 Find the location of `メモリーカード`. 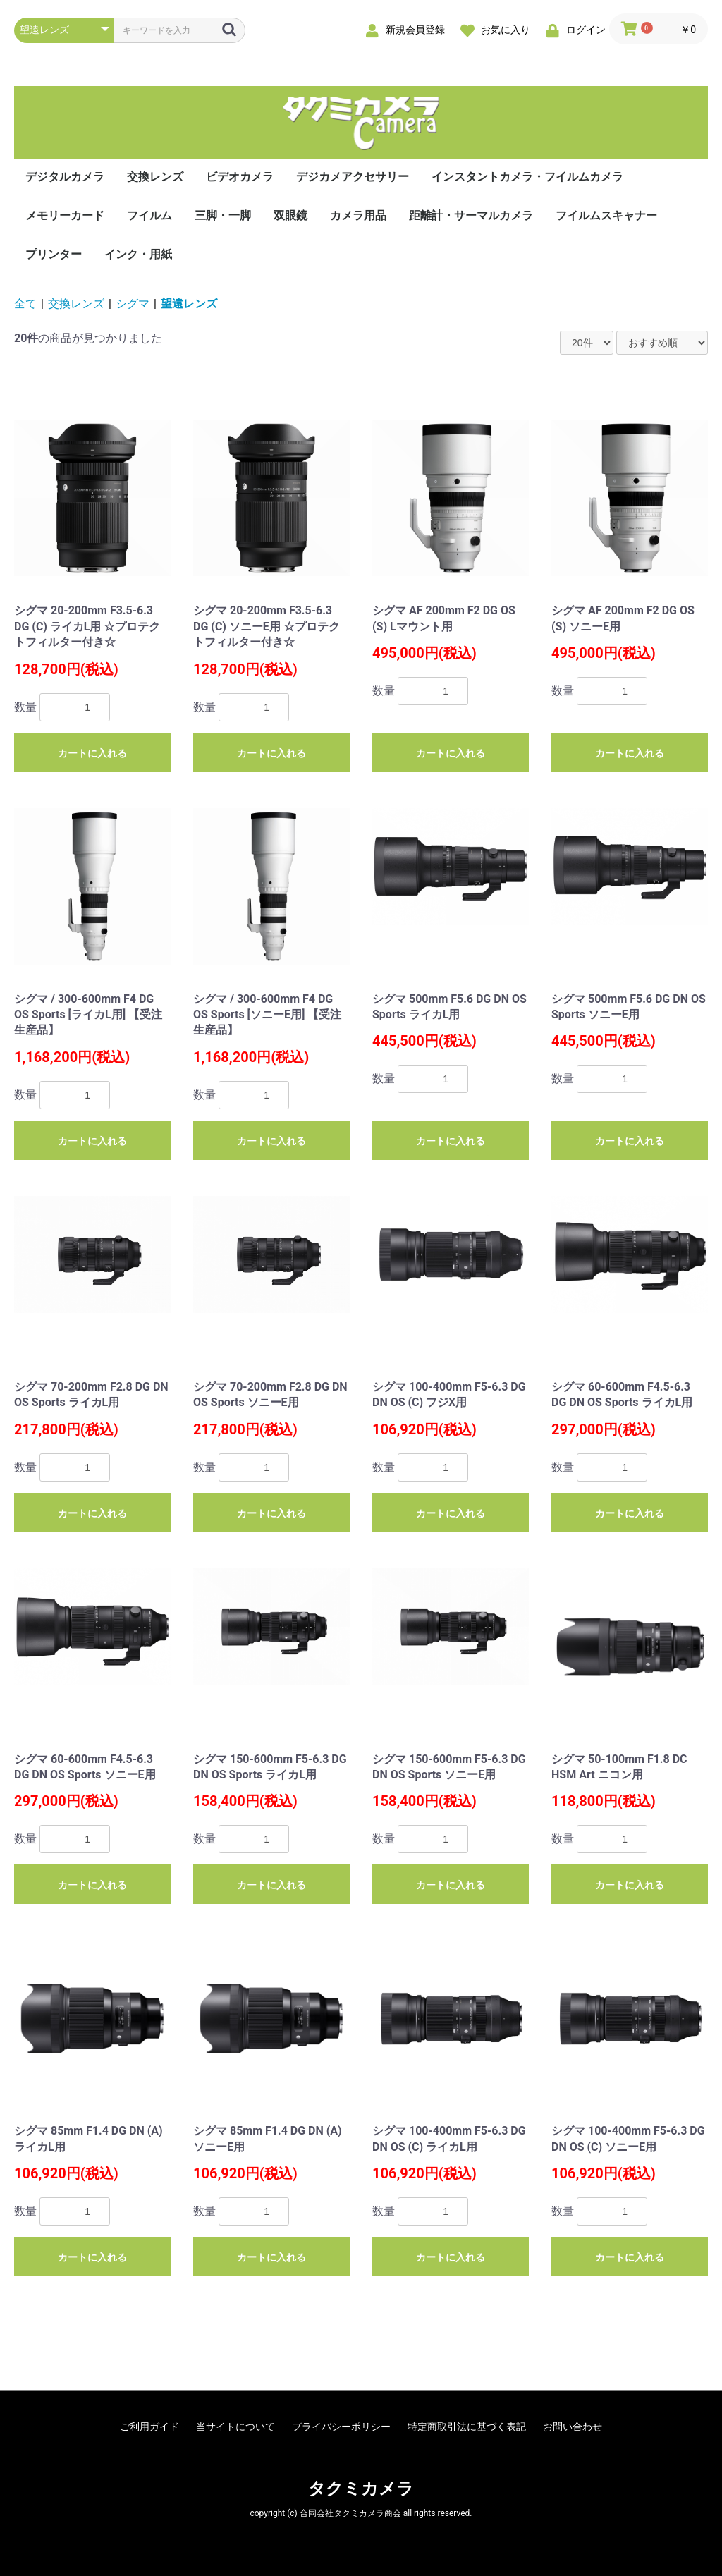

メモリーカード is located at coordinates (64, 215).